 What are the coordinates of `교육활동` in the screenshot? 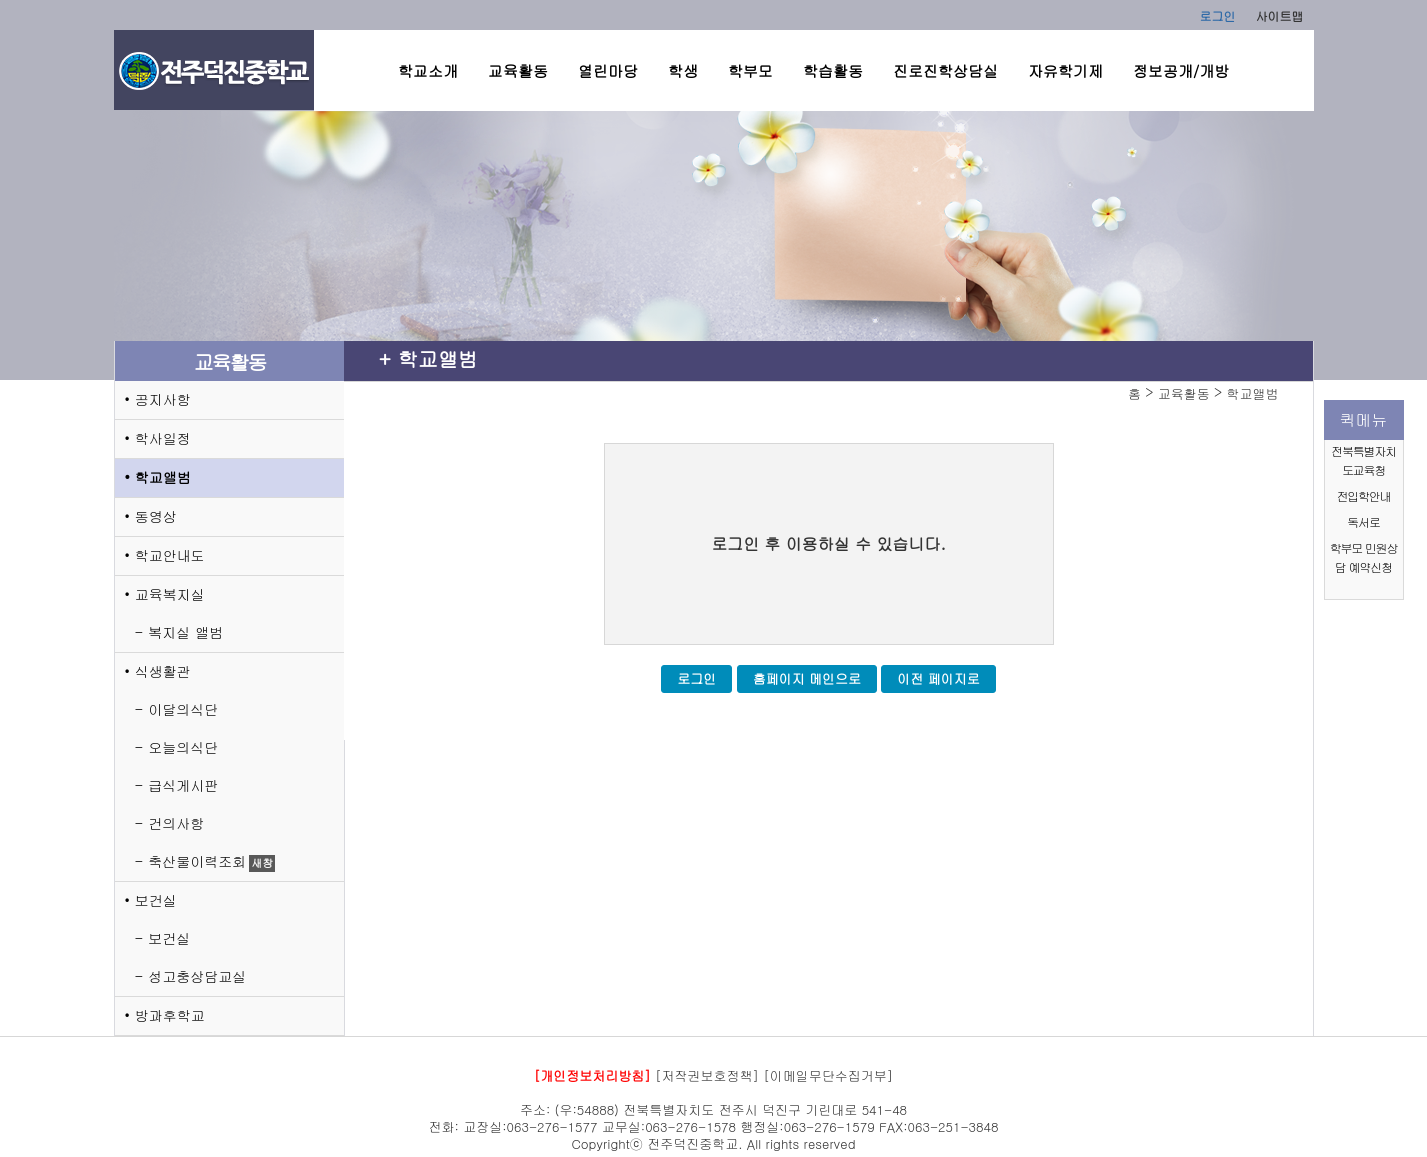 It's located at (518, 70).